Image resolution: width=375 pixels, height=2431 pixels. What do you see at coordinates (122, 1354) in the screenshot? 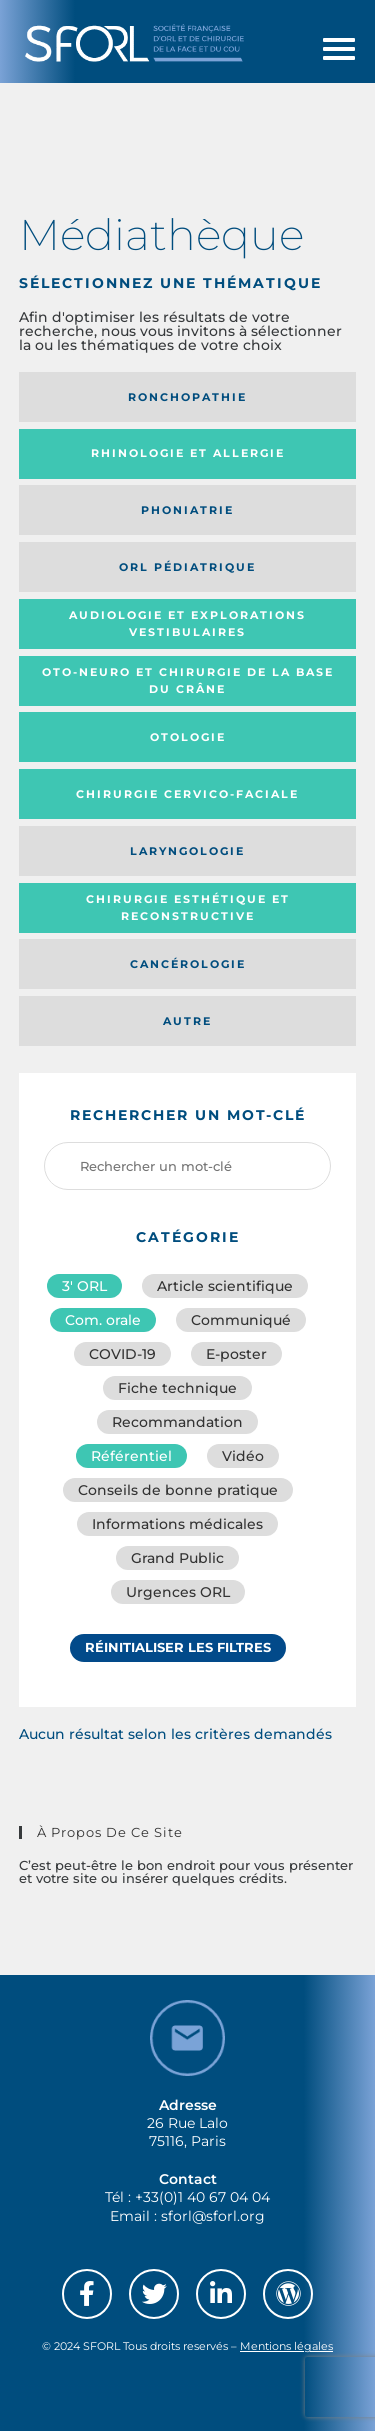
I see `COVID-19` at bounding box center [122, 1354].